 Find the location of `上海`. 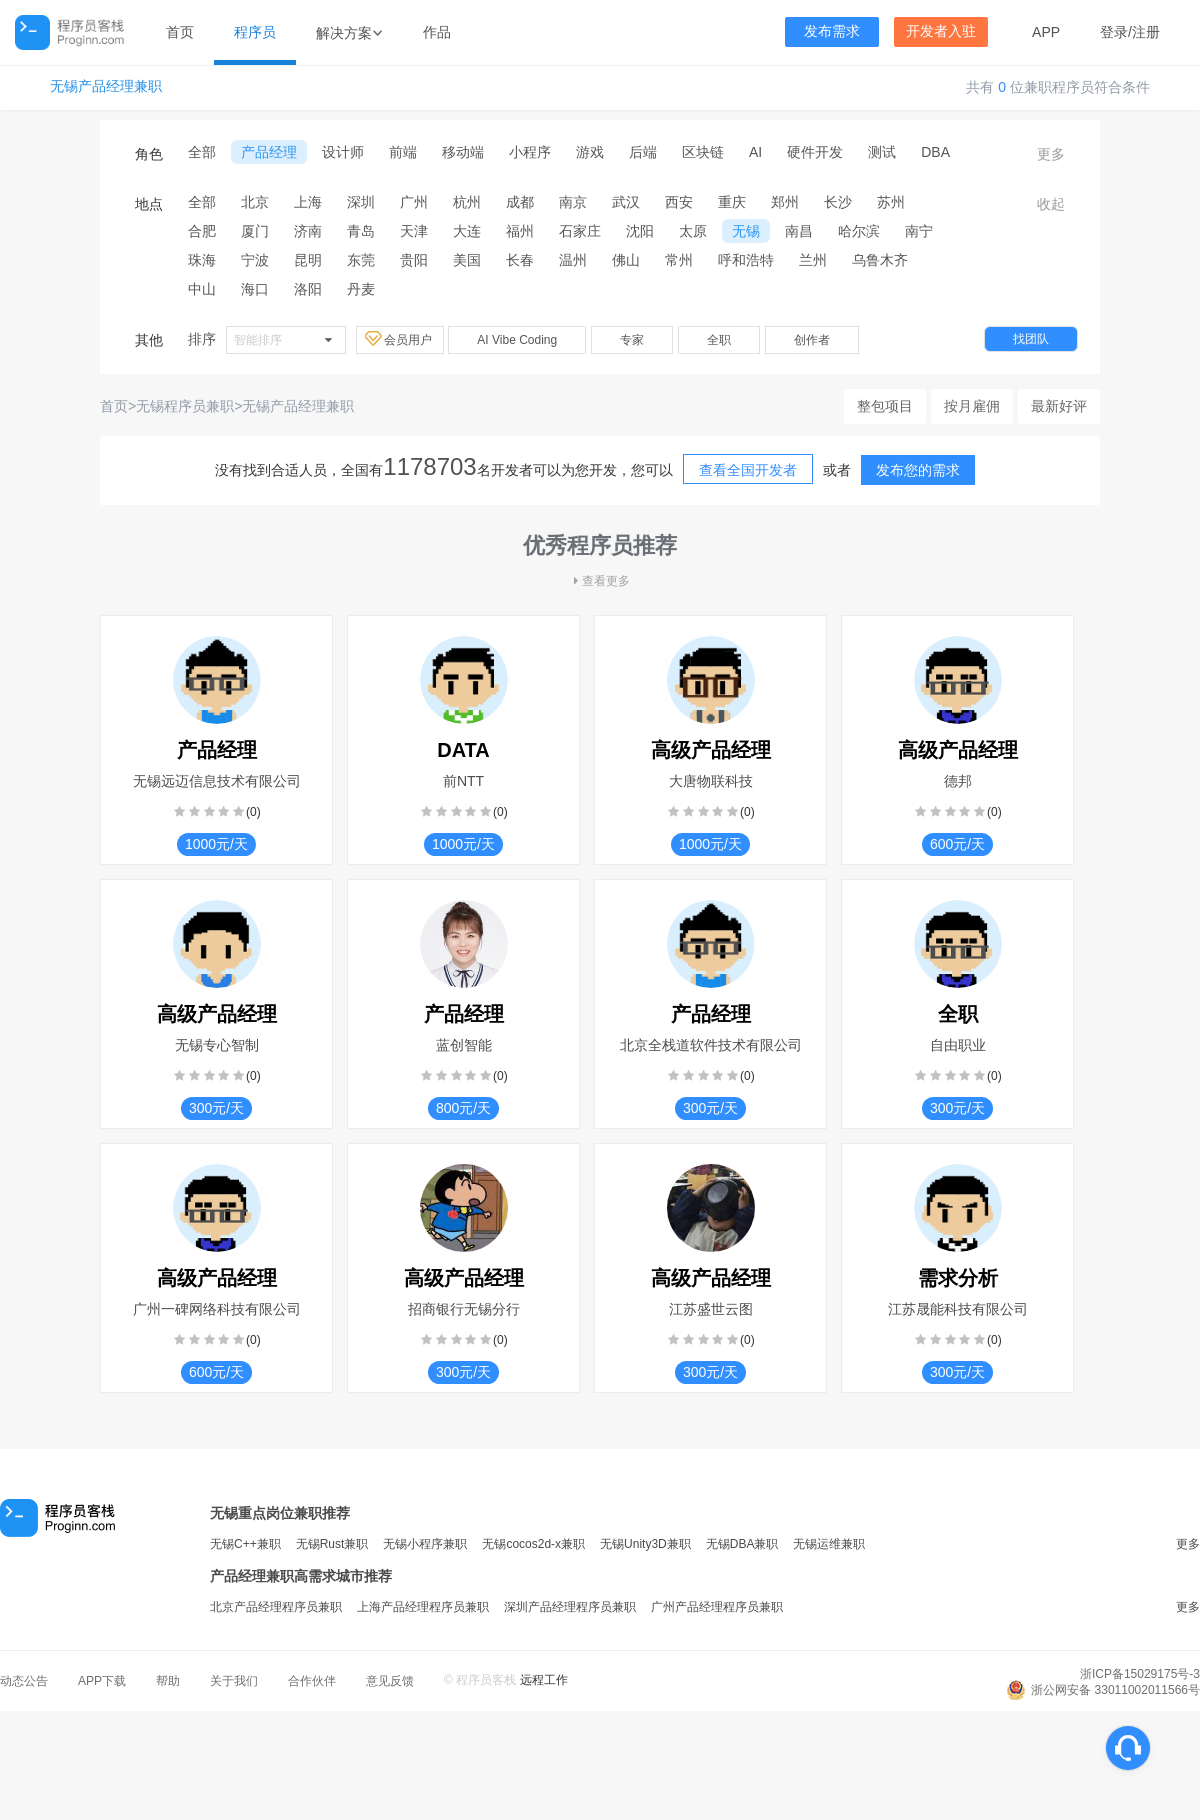

上海 is located at coordinates (308, 202).